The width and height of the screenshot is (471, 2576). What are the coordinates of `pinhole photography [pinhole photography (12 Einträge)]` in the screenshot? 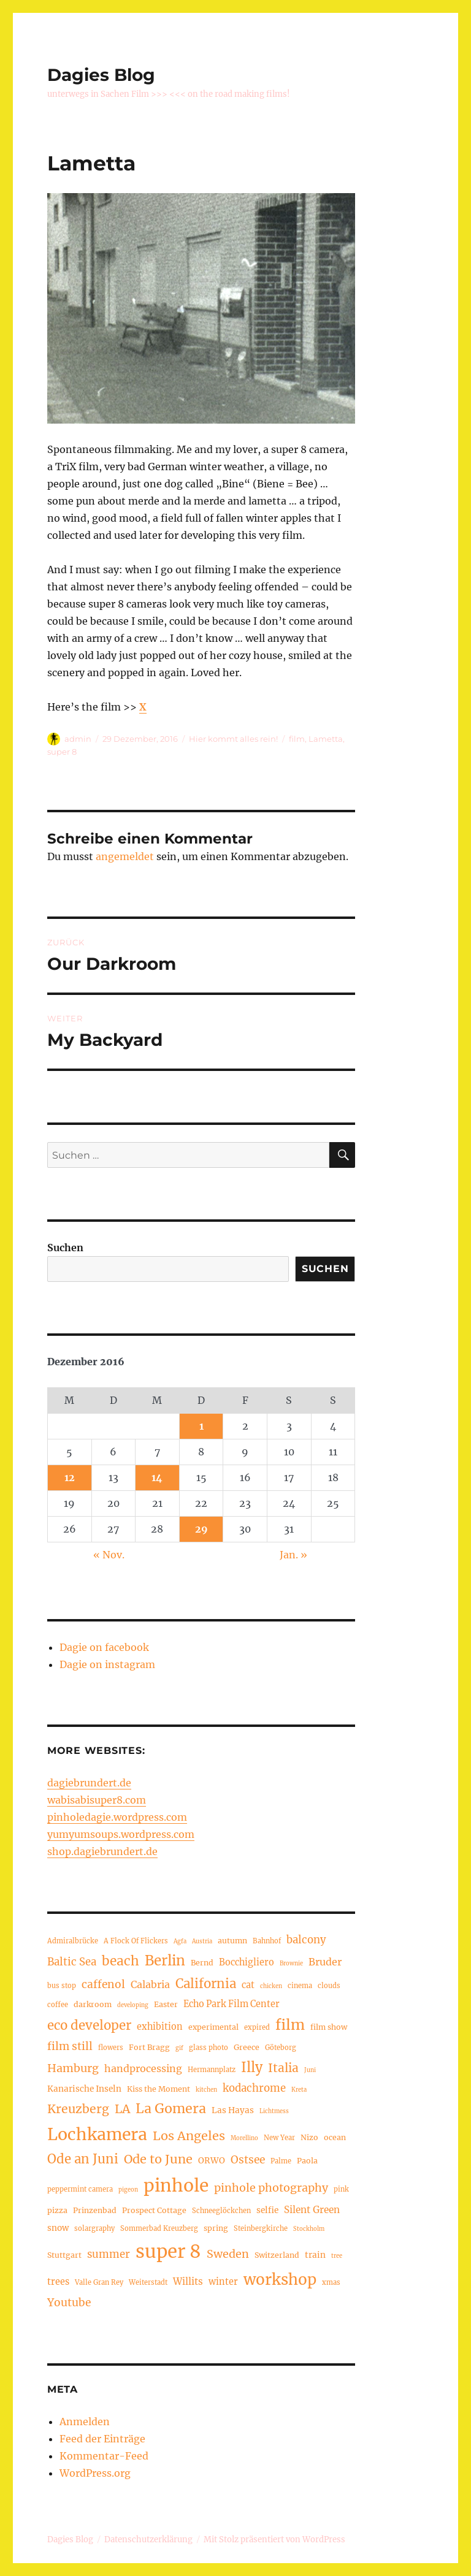 It's located at (271, 2188).